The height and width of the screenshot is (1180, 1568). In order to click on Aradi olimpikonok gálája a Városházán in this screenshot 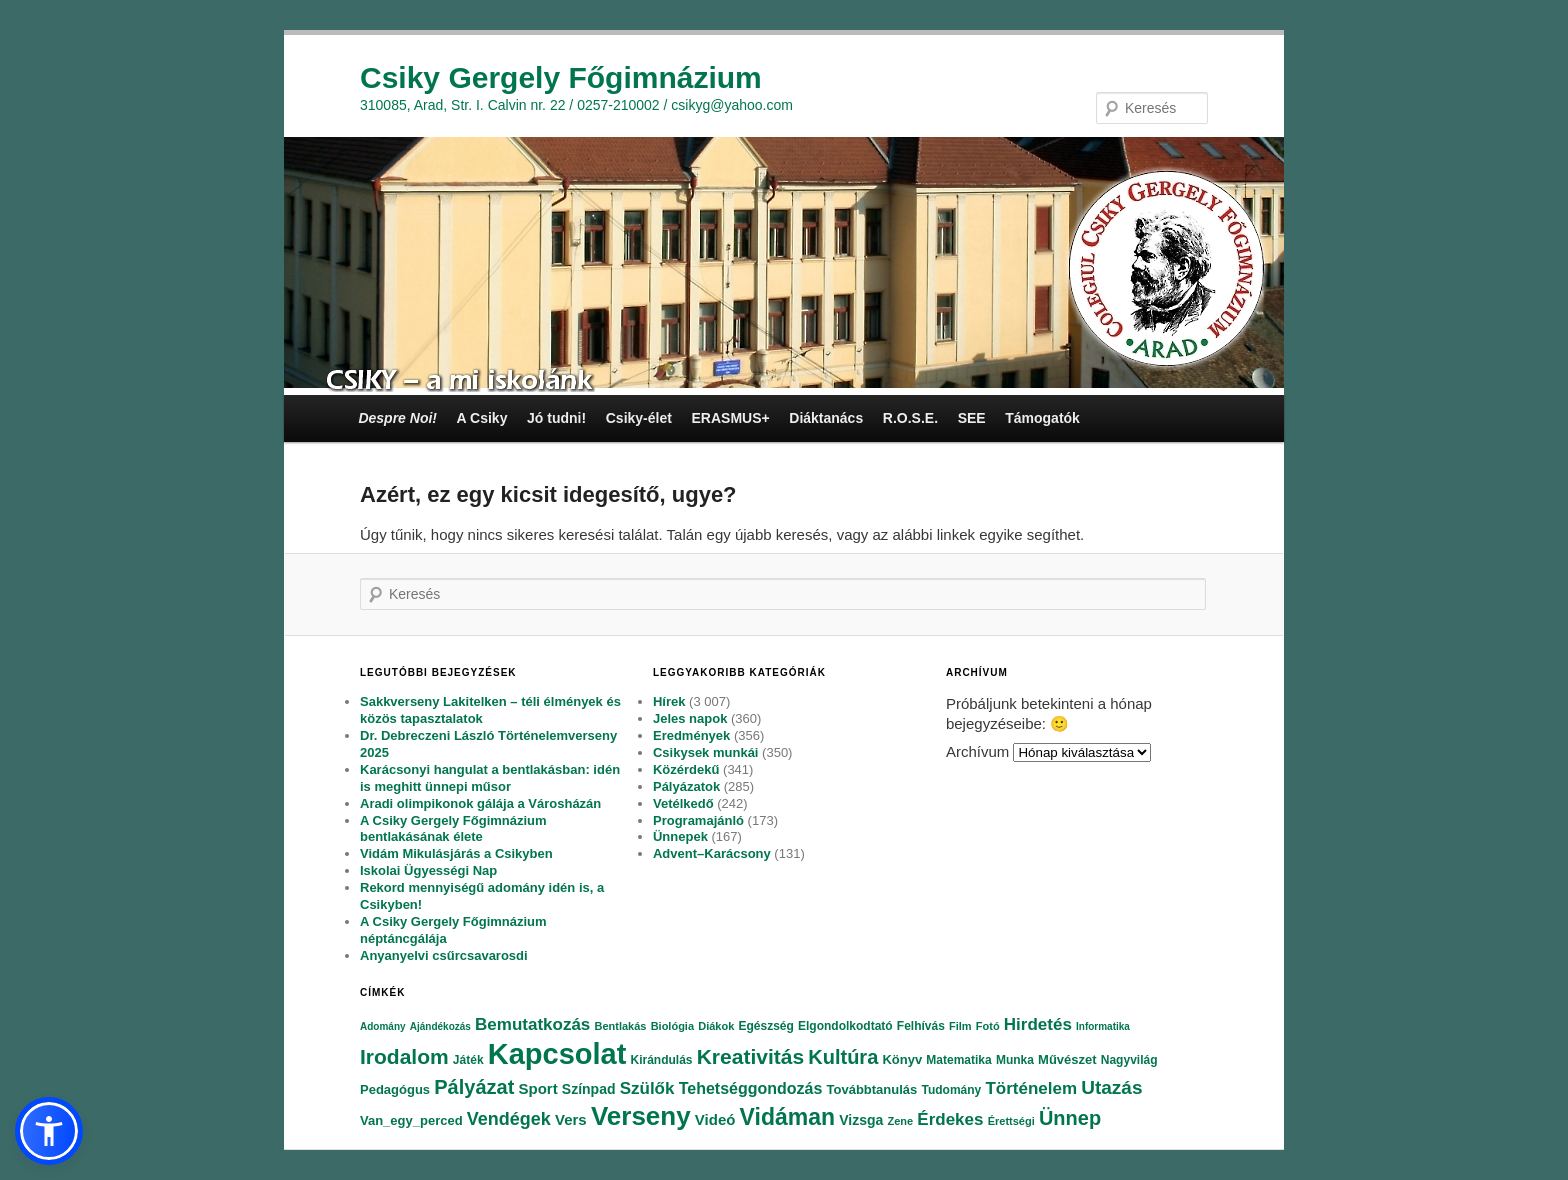, I will do `click(480, 803)`.